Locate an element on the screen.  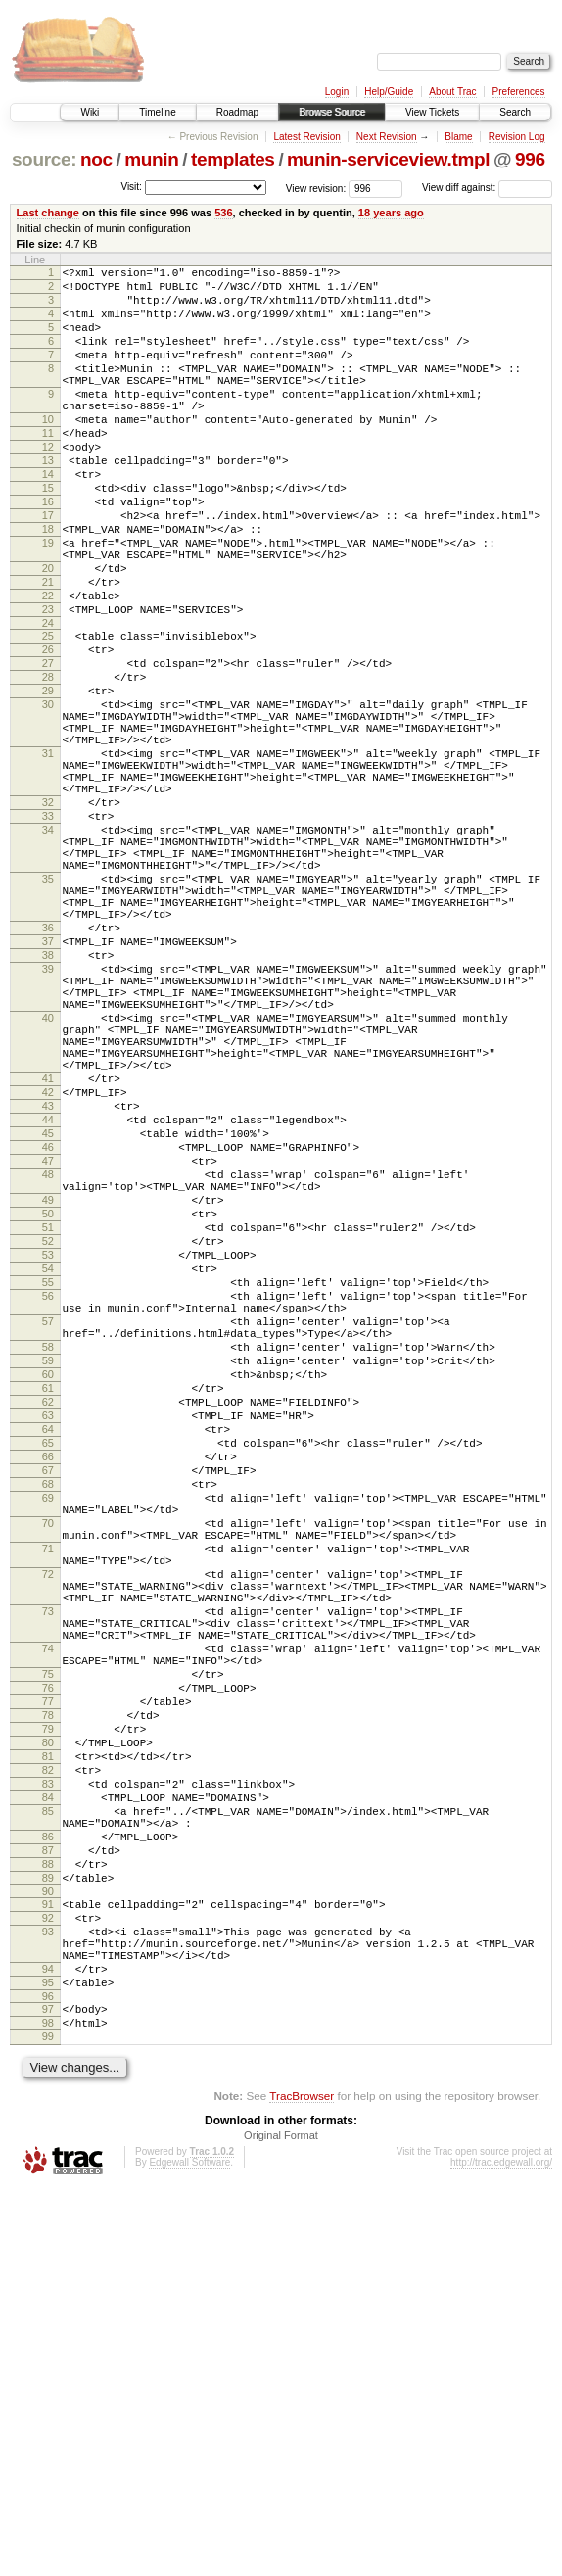
47 is located at coordinates (48, 1357).